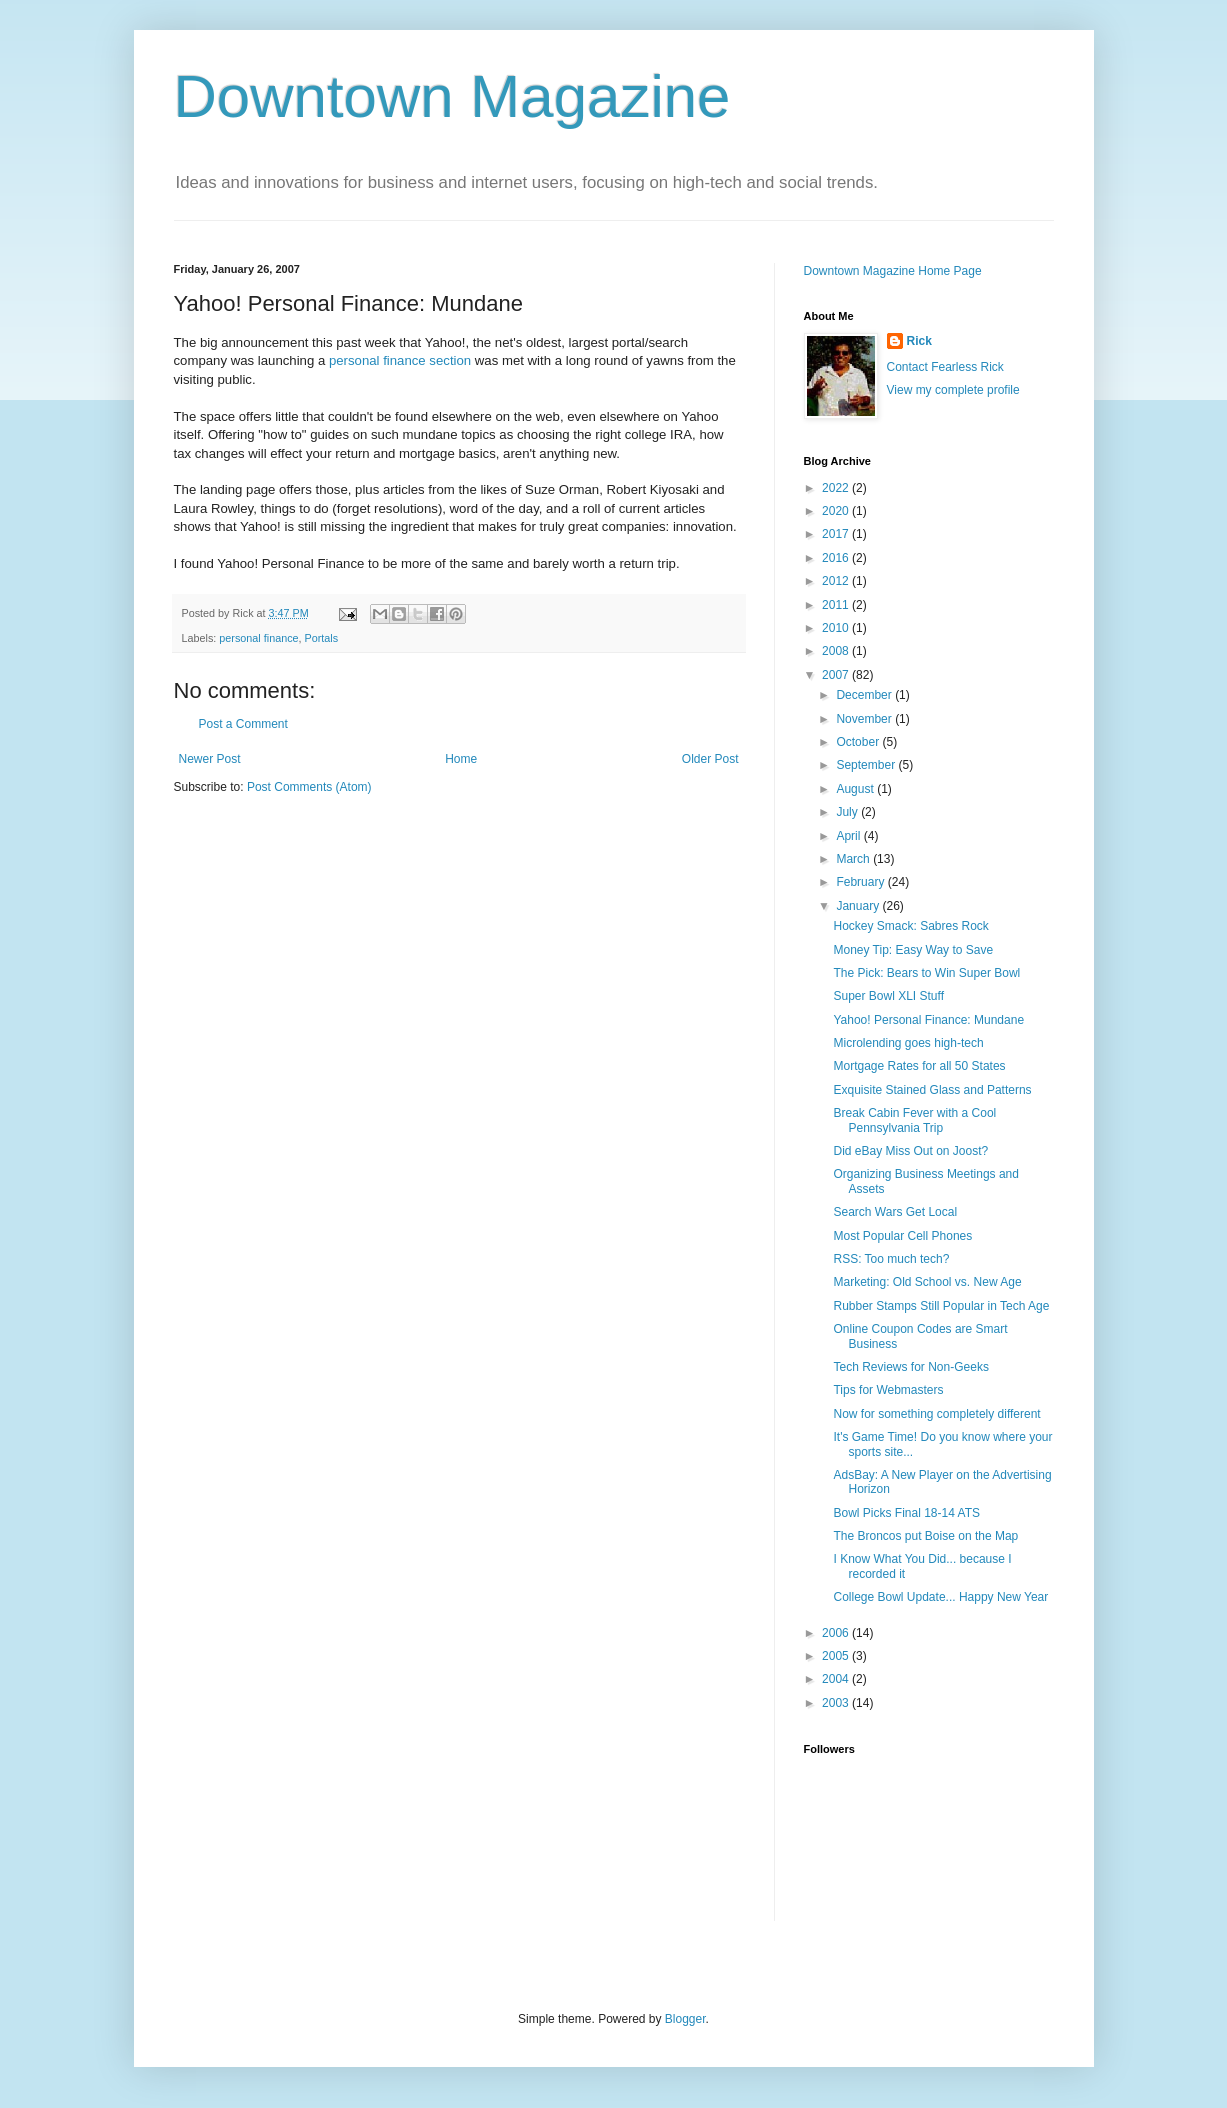 This screenshot has width=1227, height=2108. What do you see at coordinates (837, 558) in the screenshot?
I see `2016` at bounding box center [837, 558].